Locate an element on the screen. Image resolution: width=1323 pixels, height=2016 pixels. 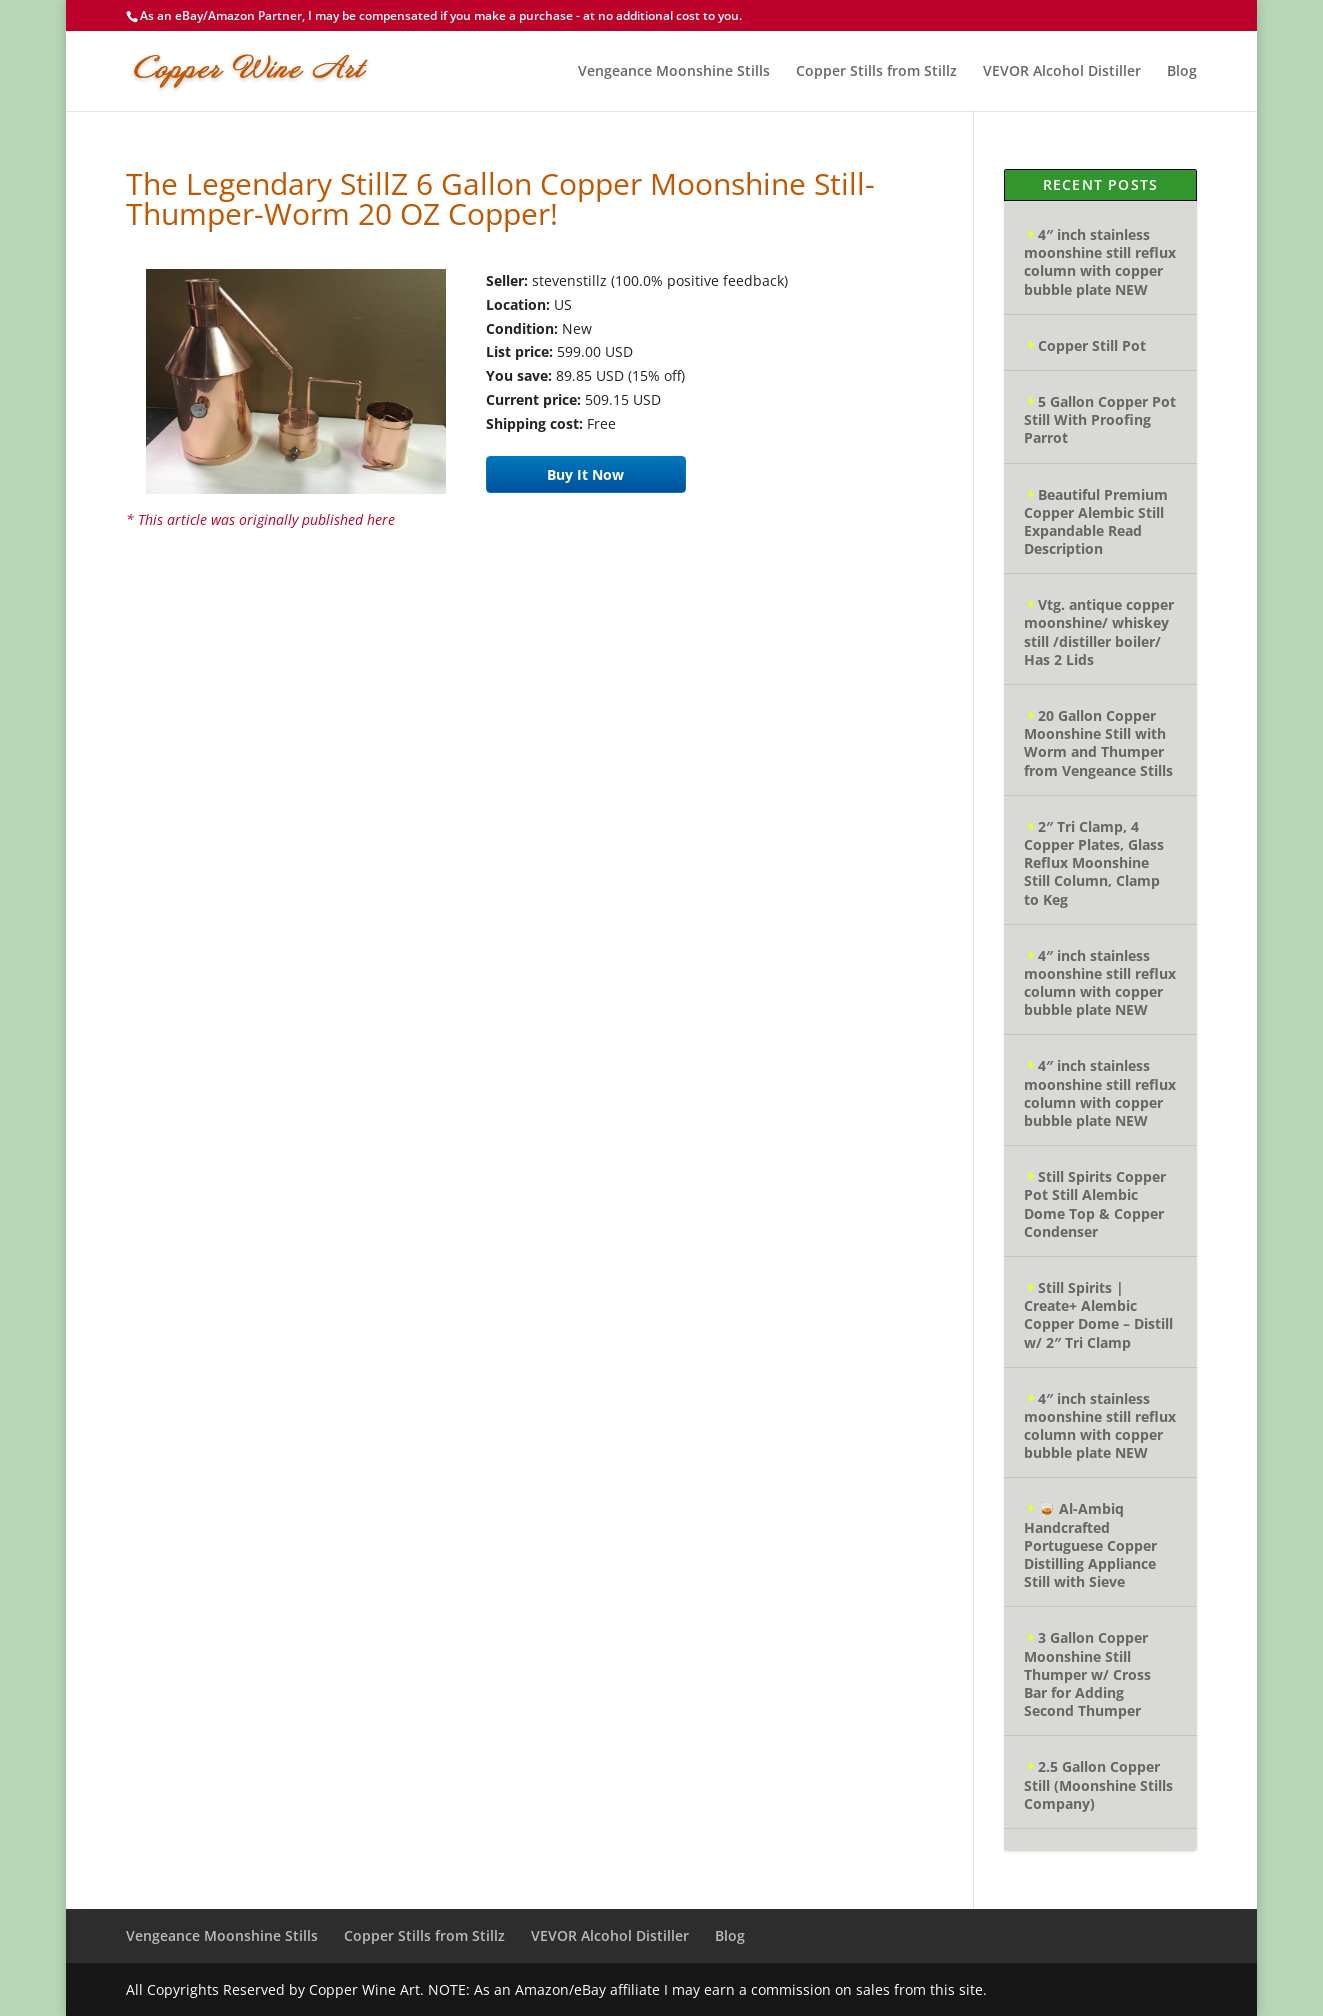
4″ inch stainless moonshine still reflux column with copper bubble plate NEW is located at coordinates (1100, 262).